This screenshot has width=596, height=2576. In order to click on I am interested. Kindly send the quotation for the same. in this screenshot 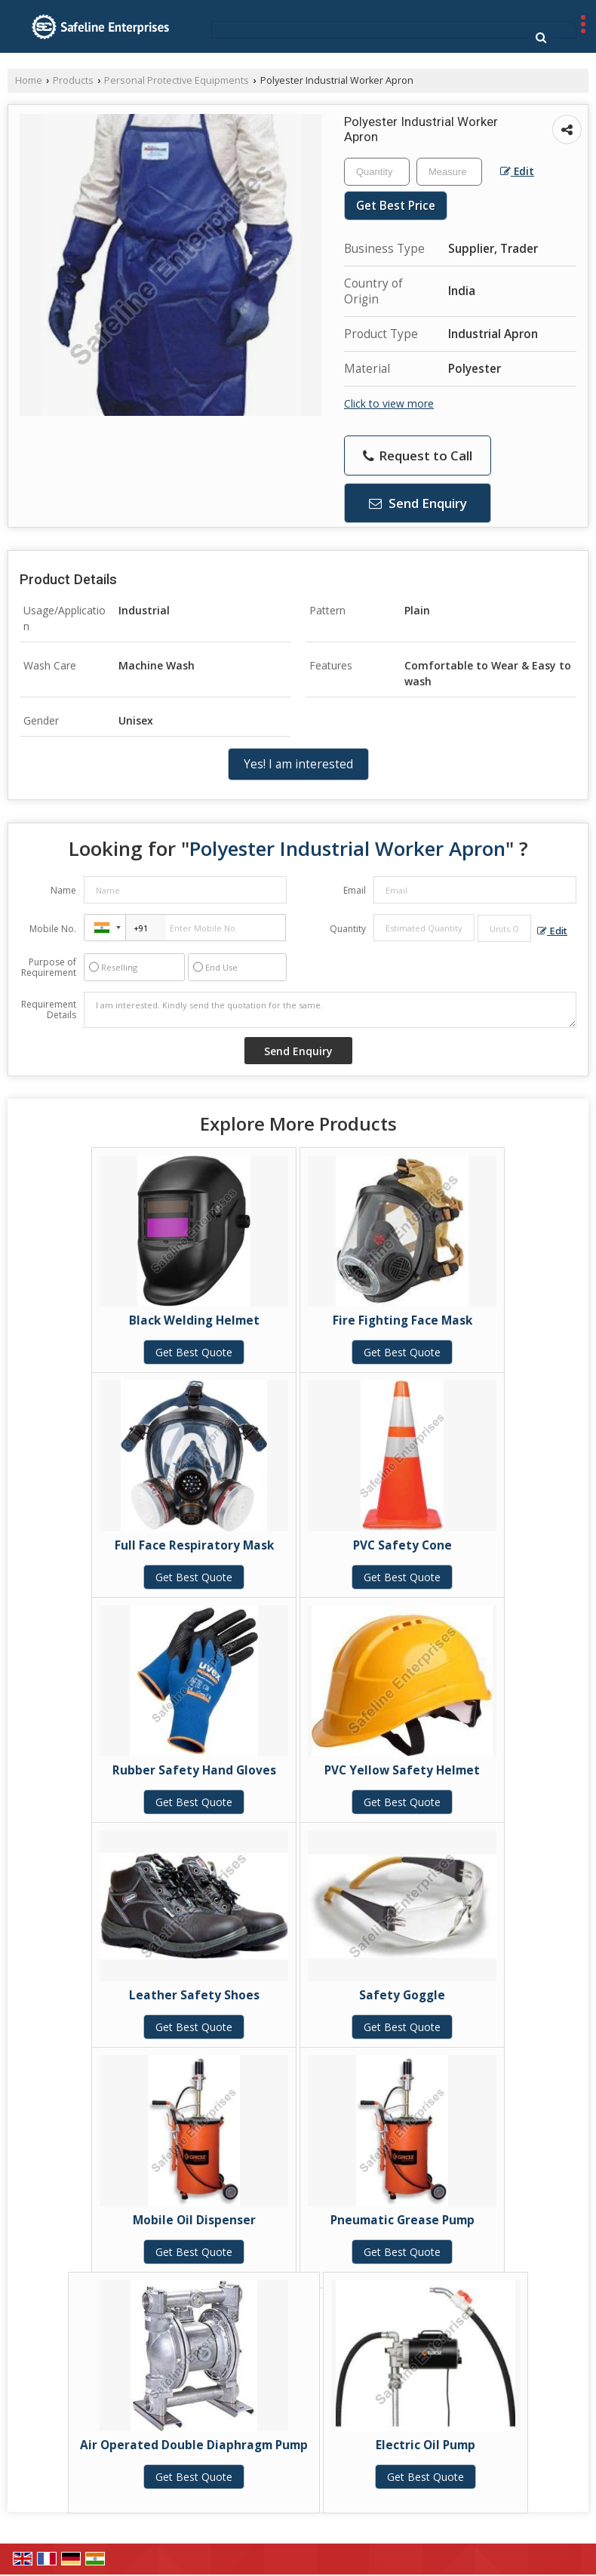, I will do `click(330, 1010)`.